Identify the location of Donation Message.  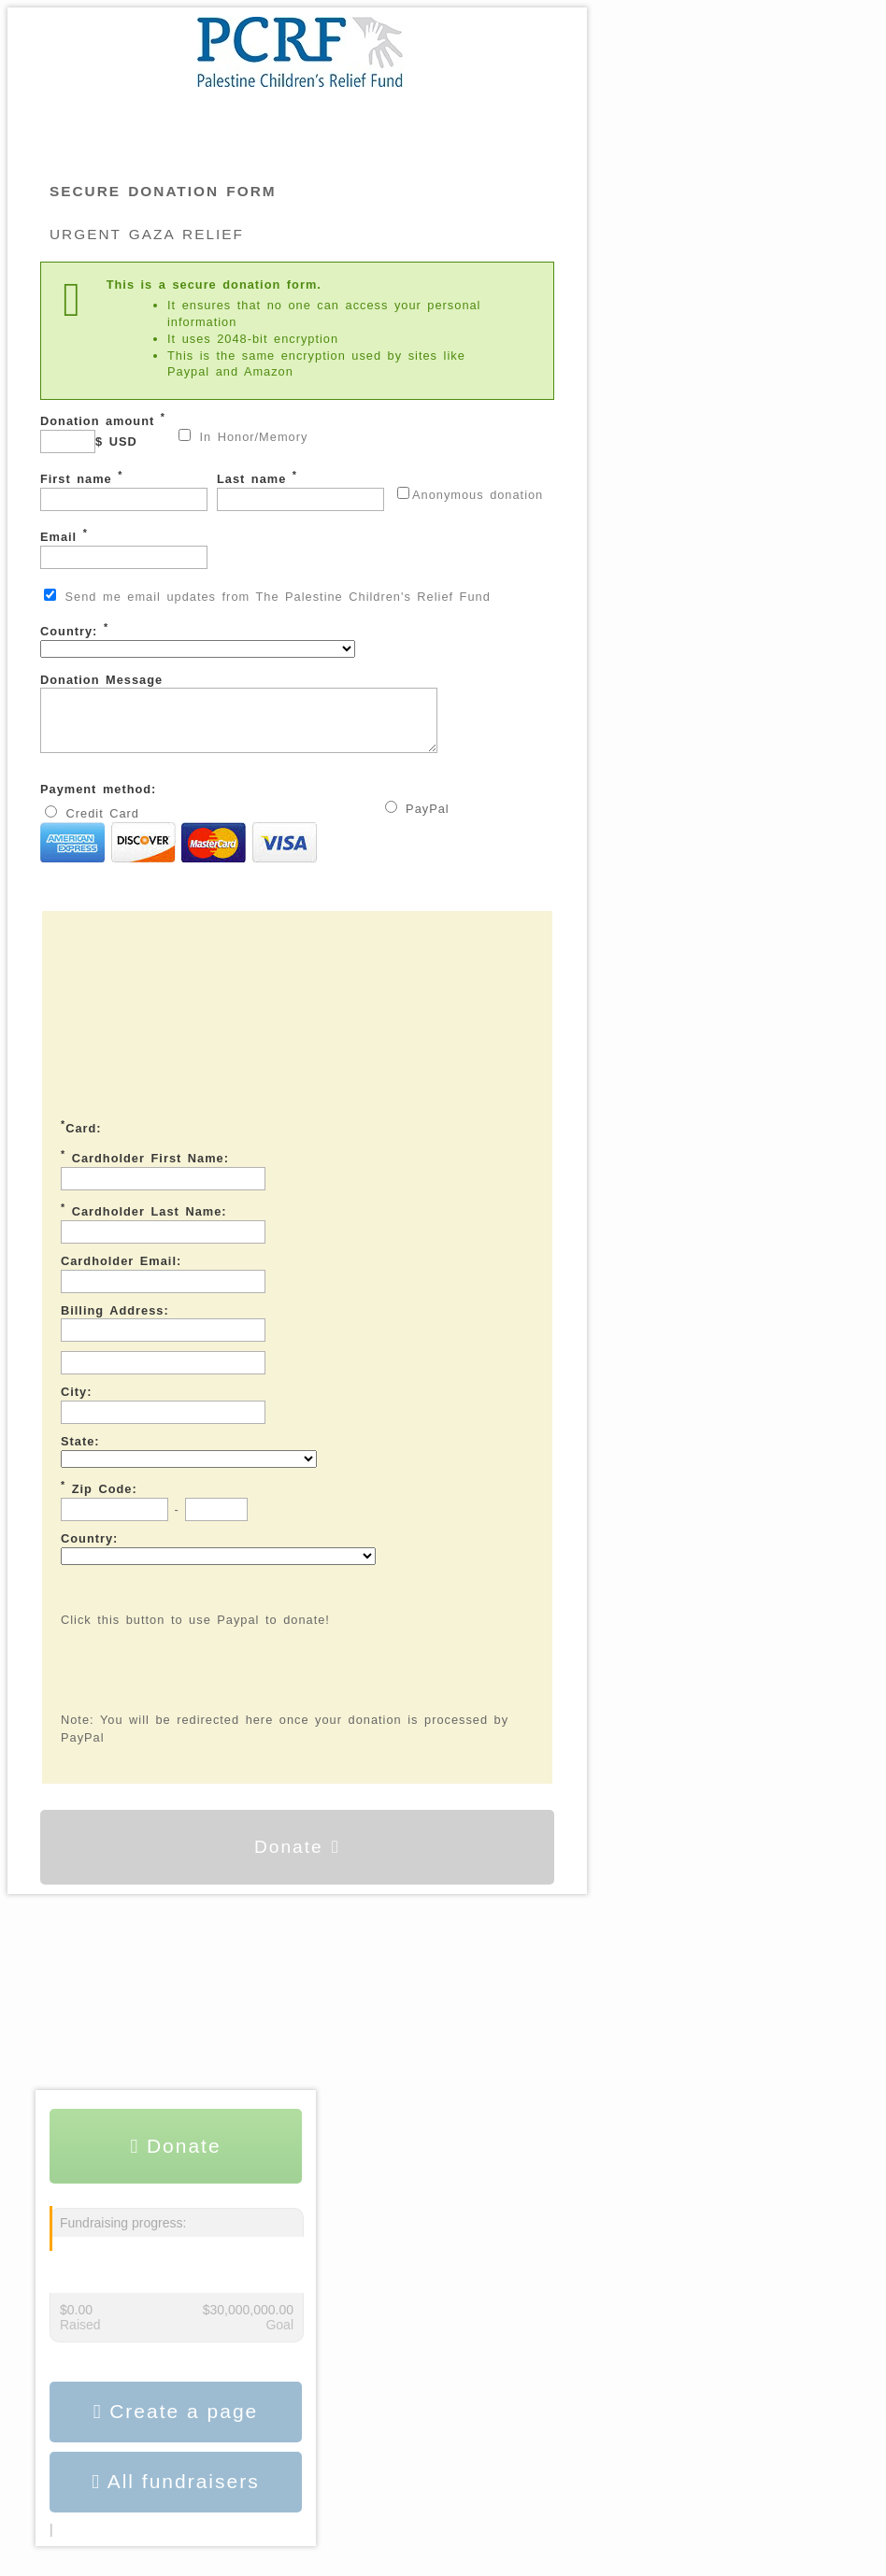
(262, 719).